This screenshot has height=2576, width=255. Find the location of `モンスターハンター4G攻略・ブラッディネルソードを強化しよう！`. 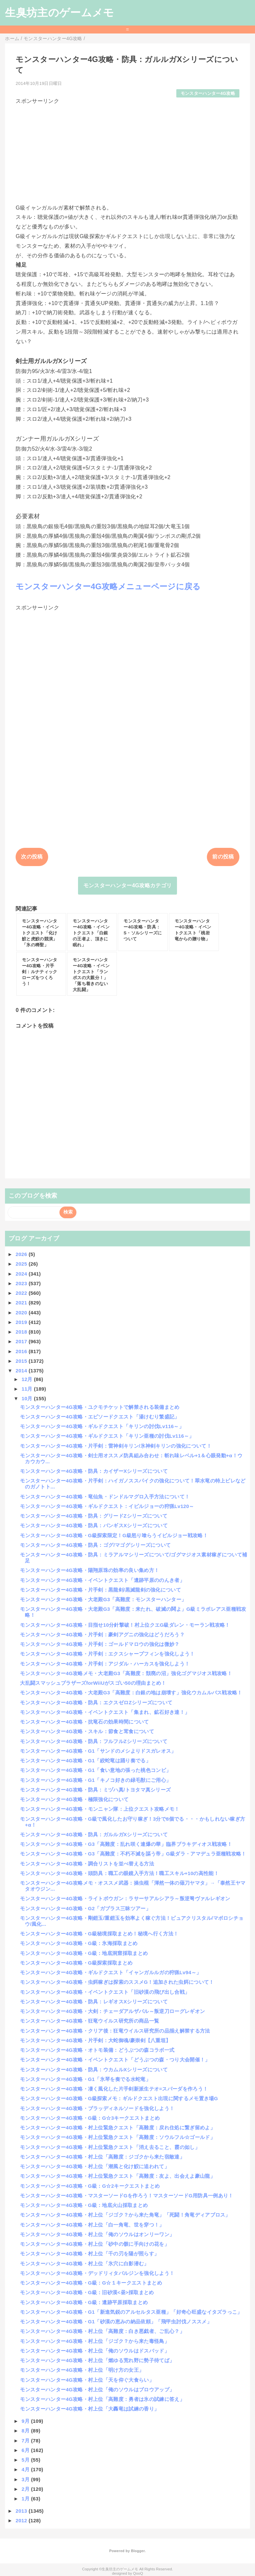

モンスターハンター4G攻略・ブラッディネルソードを強化しよう！ is located at coordinates (97, 2108).